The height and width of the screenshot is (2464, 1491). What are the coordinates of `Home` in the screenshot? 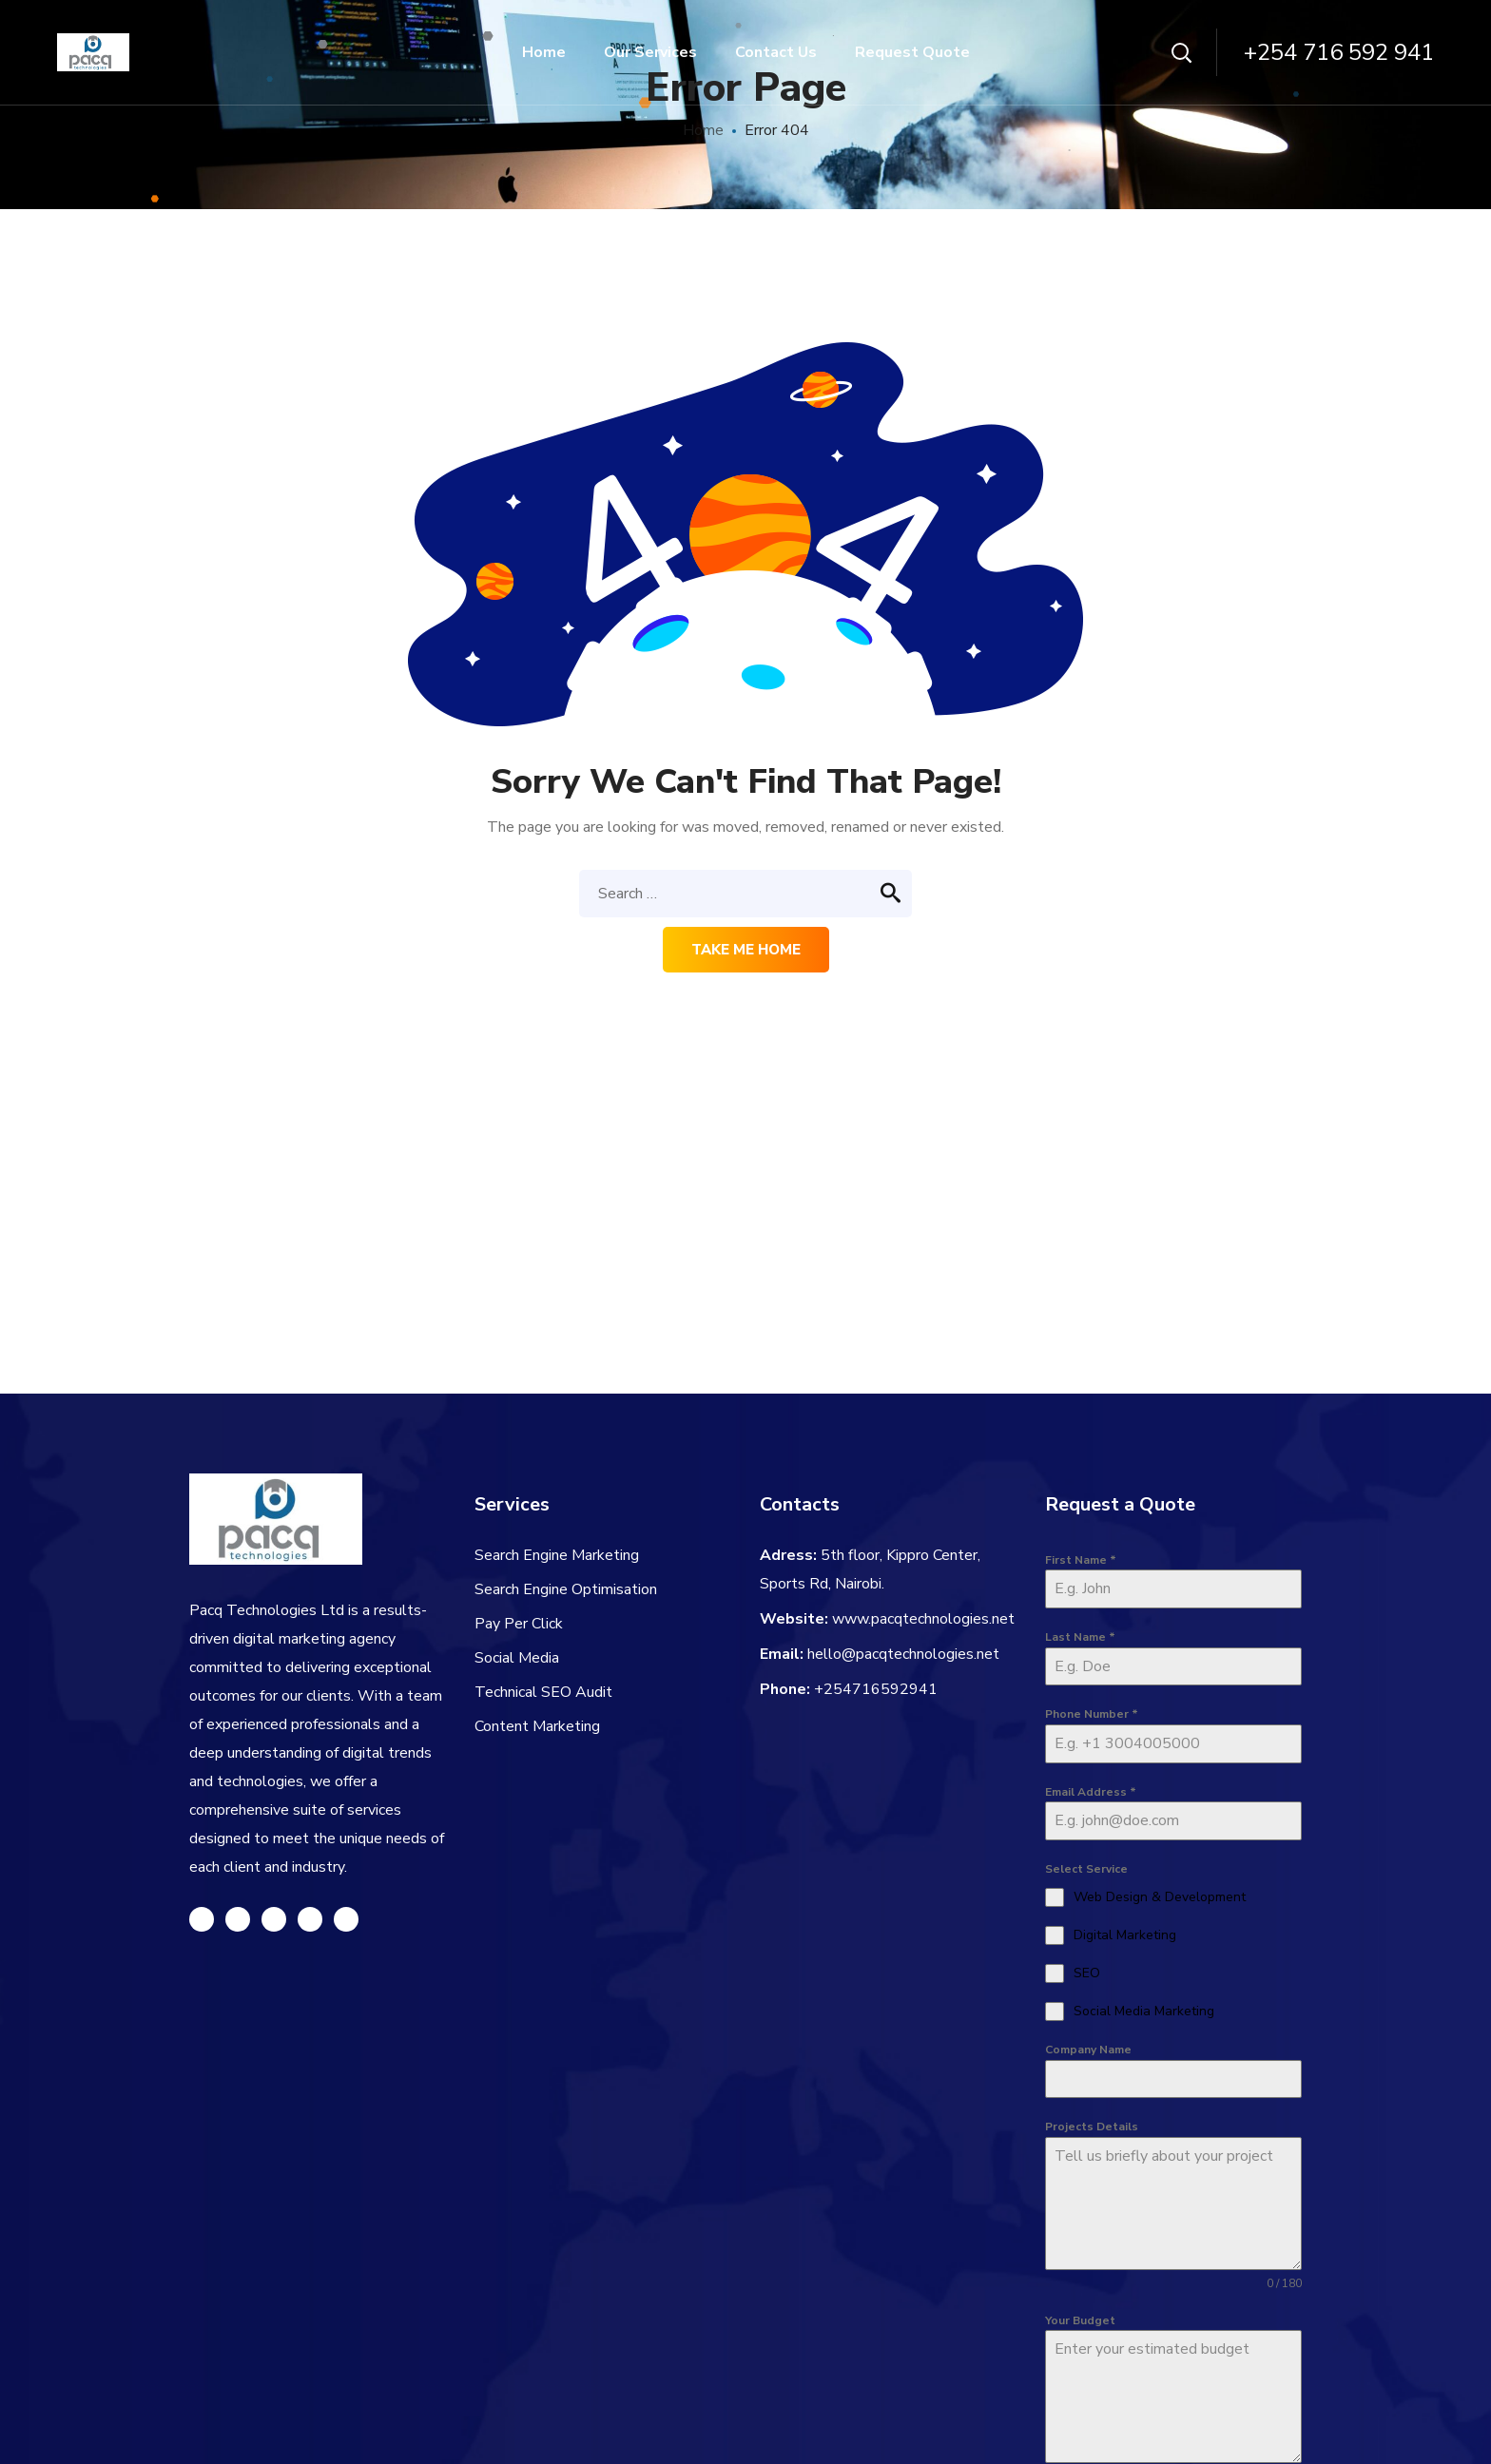 It's located at (703, 130).